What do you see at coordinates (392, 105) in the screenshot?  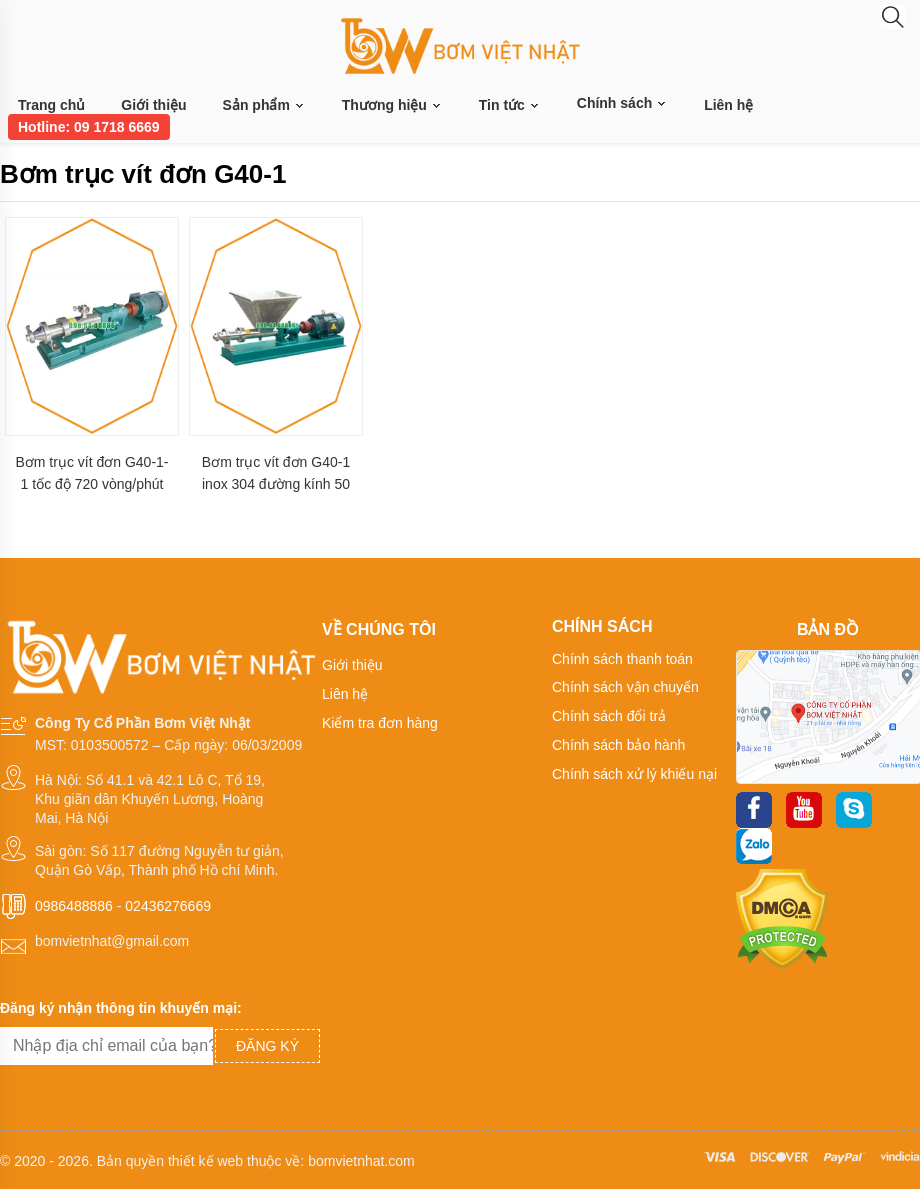 I see `Thương hiệu` at bounding box center [392, 105].